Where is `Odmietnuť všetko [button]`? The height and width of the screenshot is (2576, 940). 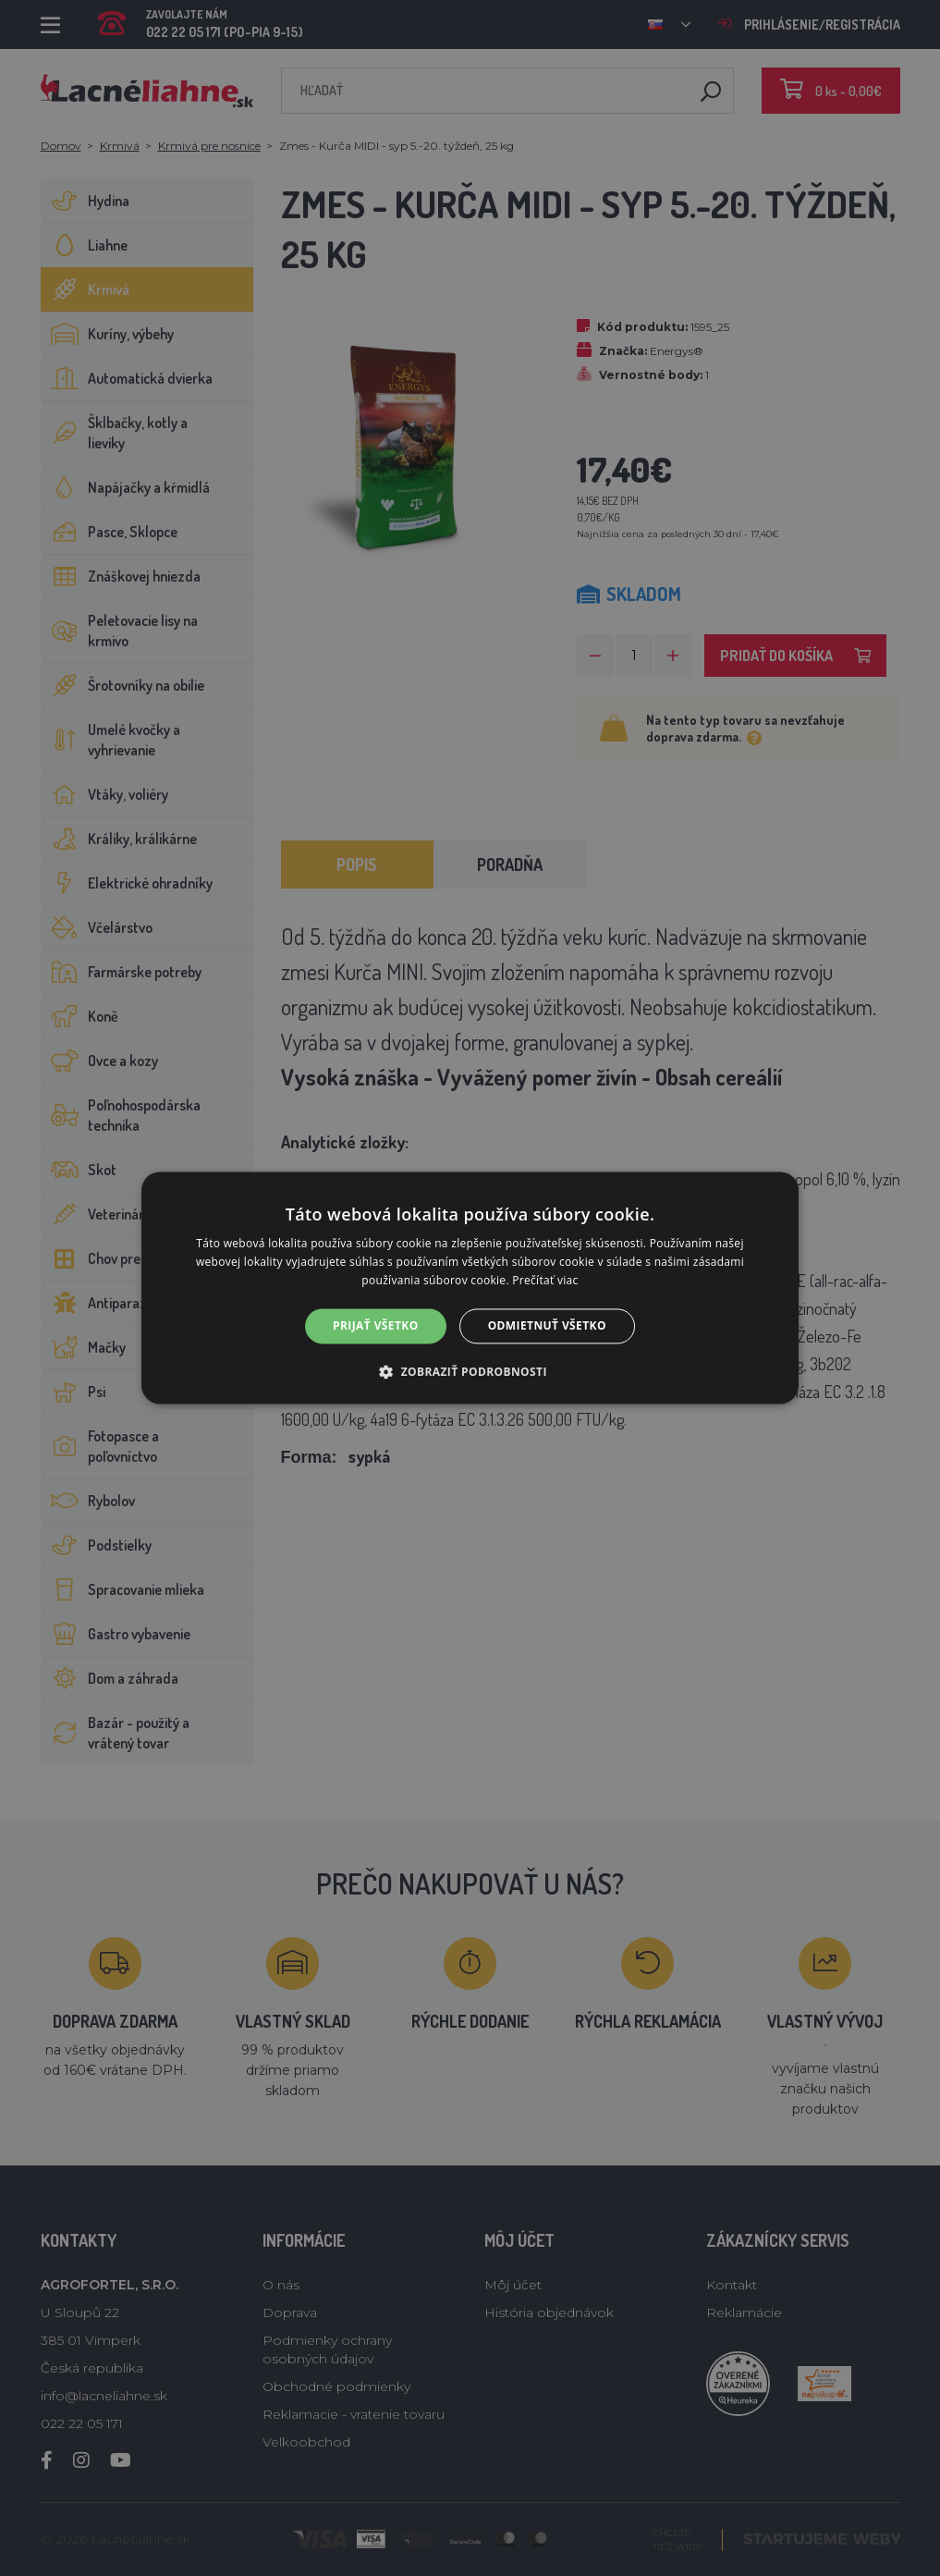
Odmietnuť všetko [button] is located at coordinates (547, 1325).